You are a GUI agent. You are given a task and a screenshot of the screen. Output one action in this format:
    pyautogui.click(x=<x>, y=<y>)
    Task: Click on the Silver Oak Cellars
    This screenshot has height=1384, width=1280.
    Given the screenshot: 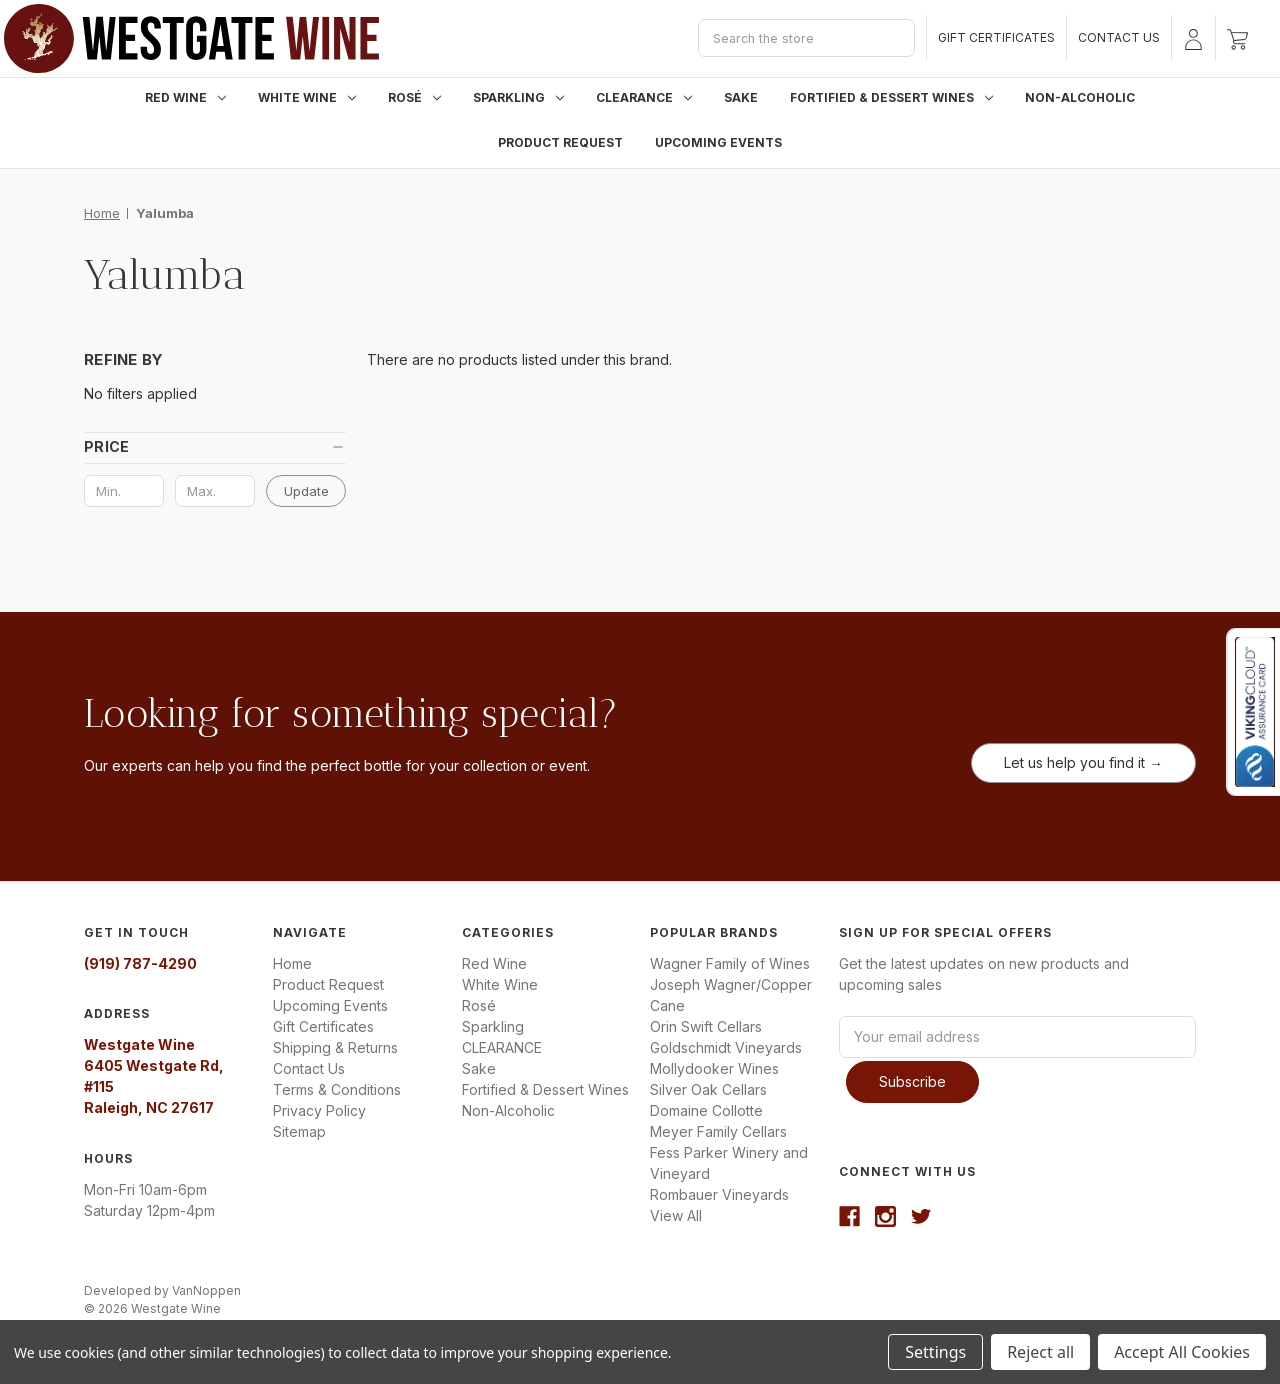 What is the action you would take?
    pyautogui.click(x=708, y=1089)
    